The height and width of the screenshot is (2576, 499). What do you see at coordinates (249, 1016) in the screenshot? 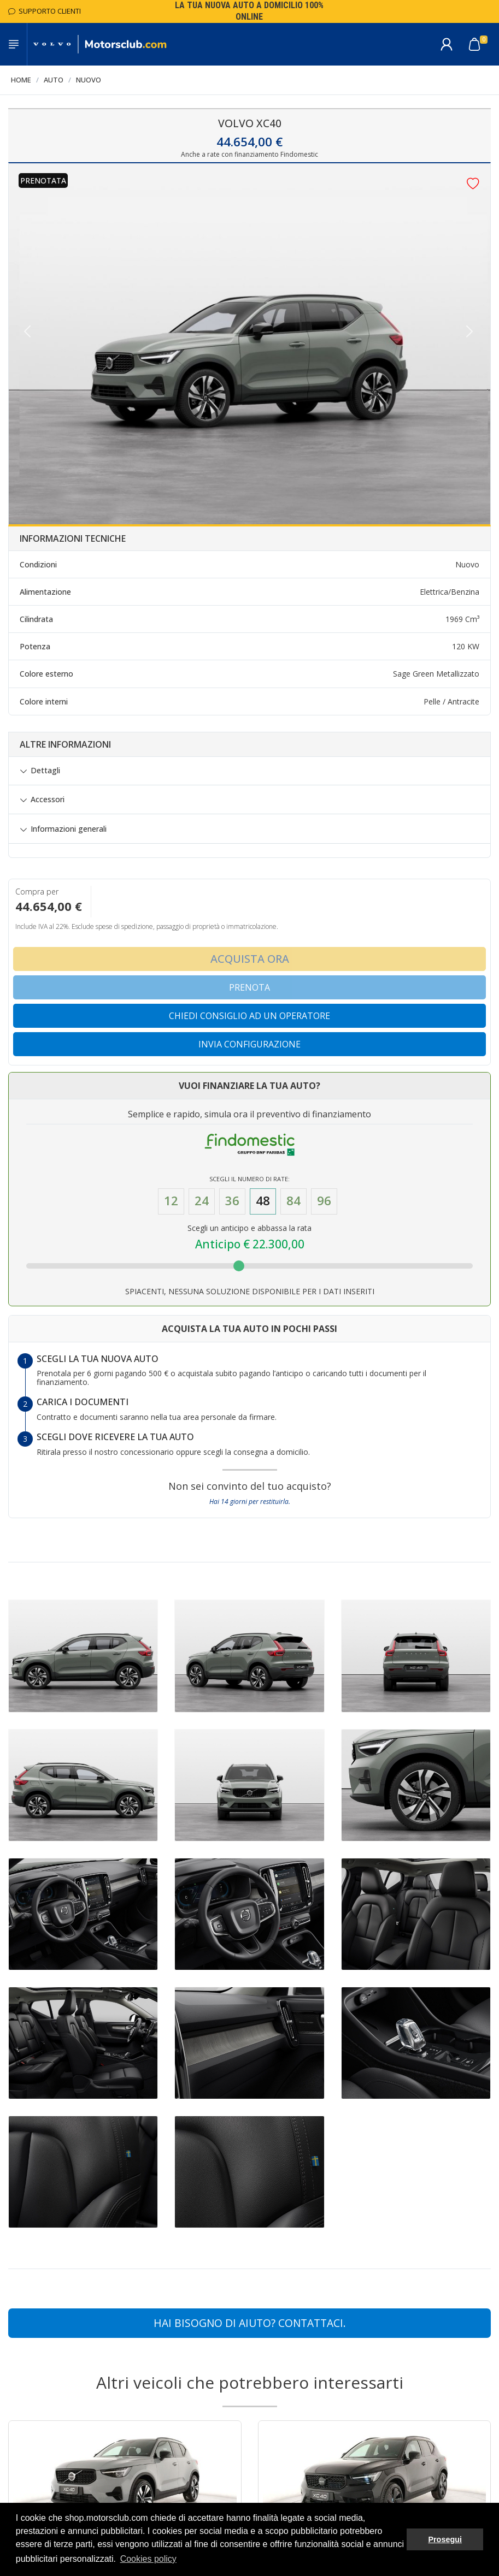
I see `Chiedi consiglio ad un operatore` at bounding box center [249, 1016].